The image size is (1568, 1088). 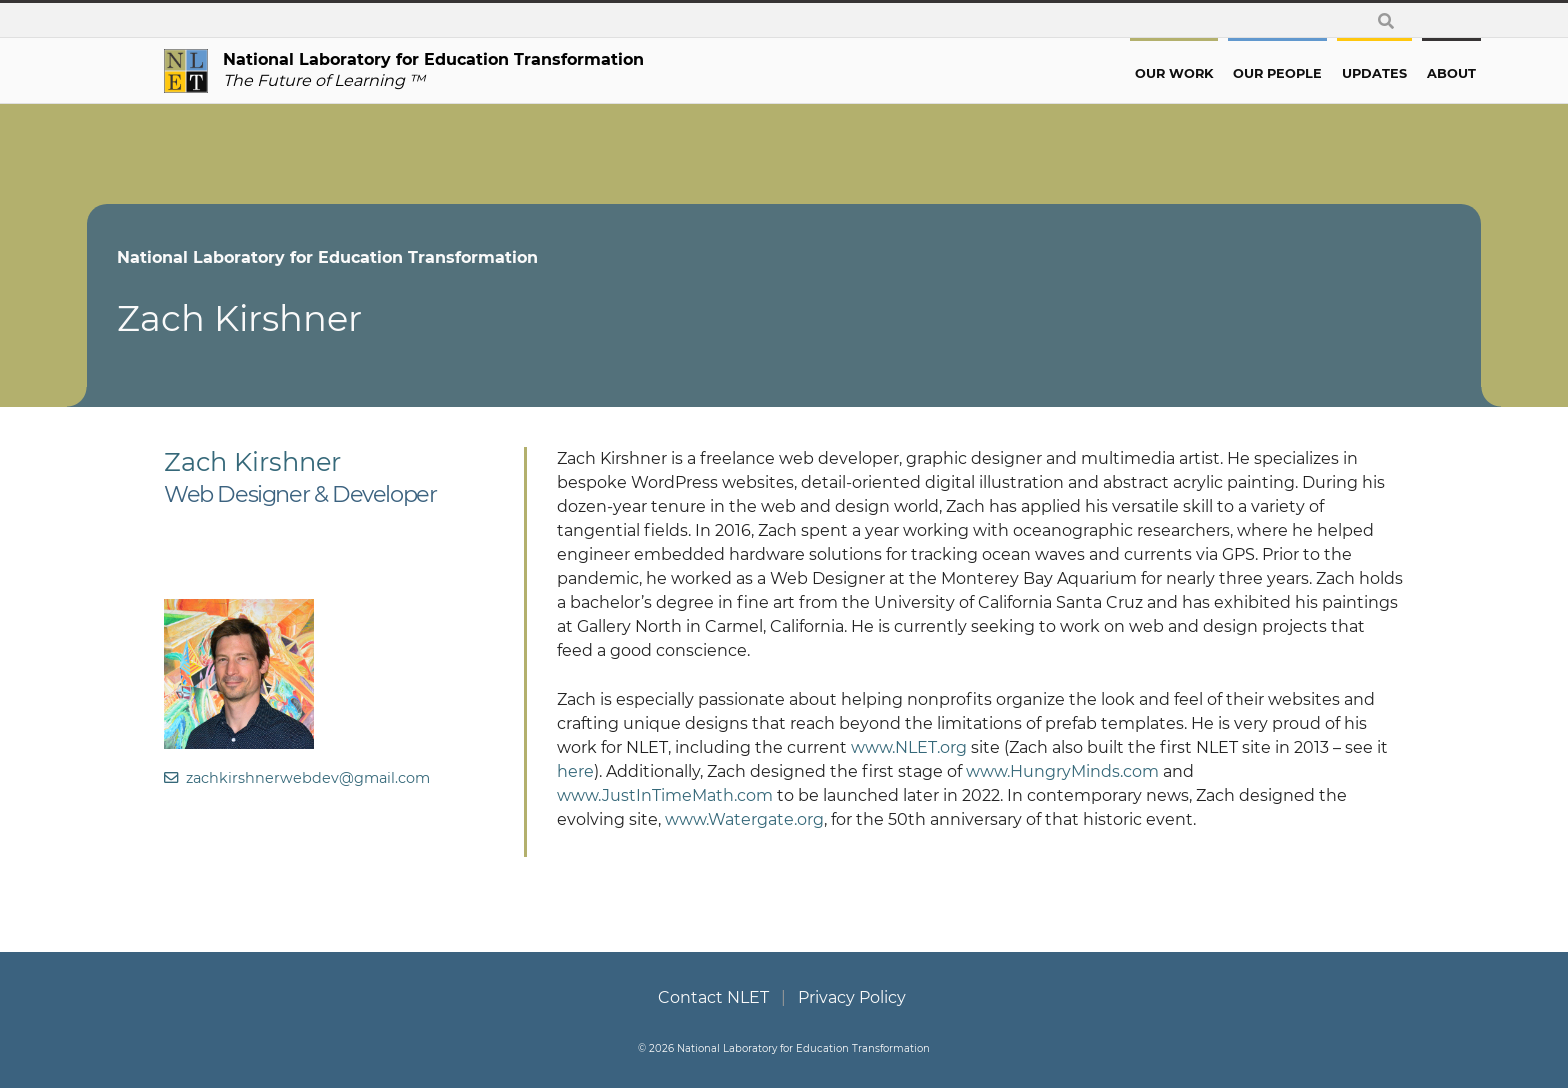 What do you see at coordinates (1200, 73) in the screenshot?
I see `Our People` at bounding box center [1200, 73].